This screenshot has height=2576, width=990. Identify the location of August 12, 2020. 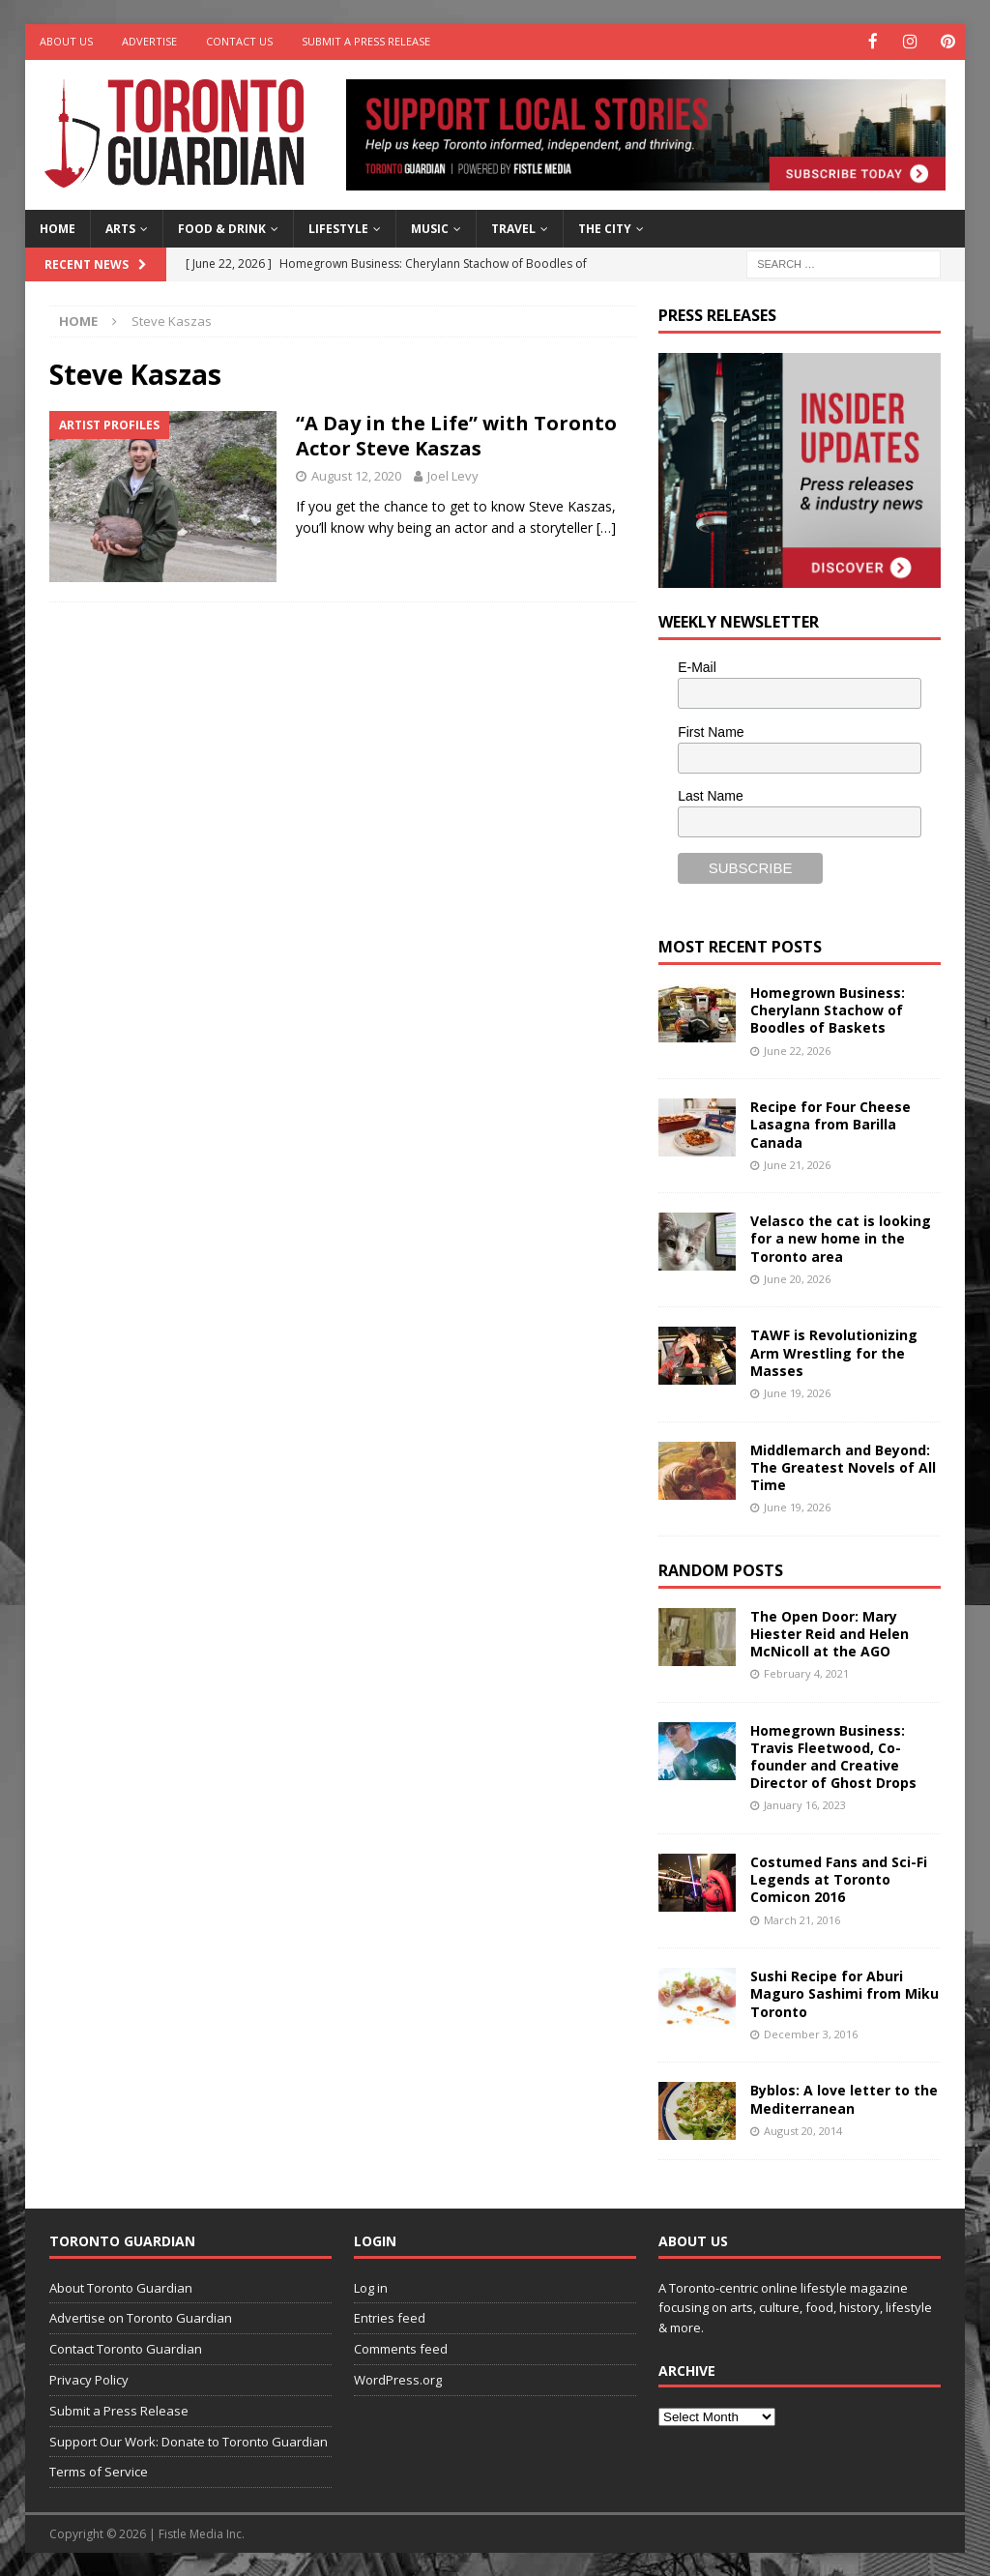
(356, 474).